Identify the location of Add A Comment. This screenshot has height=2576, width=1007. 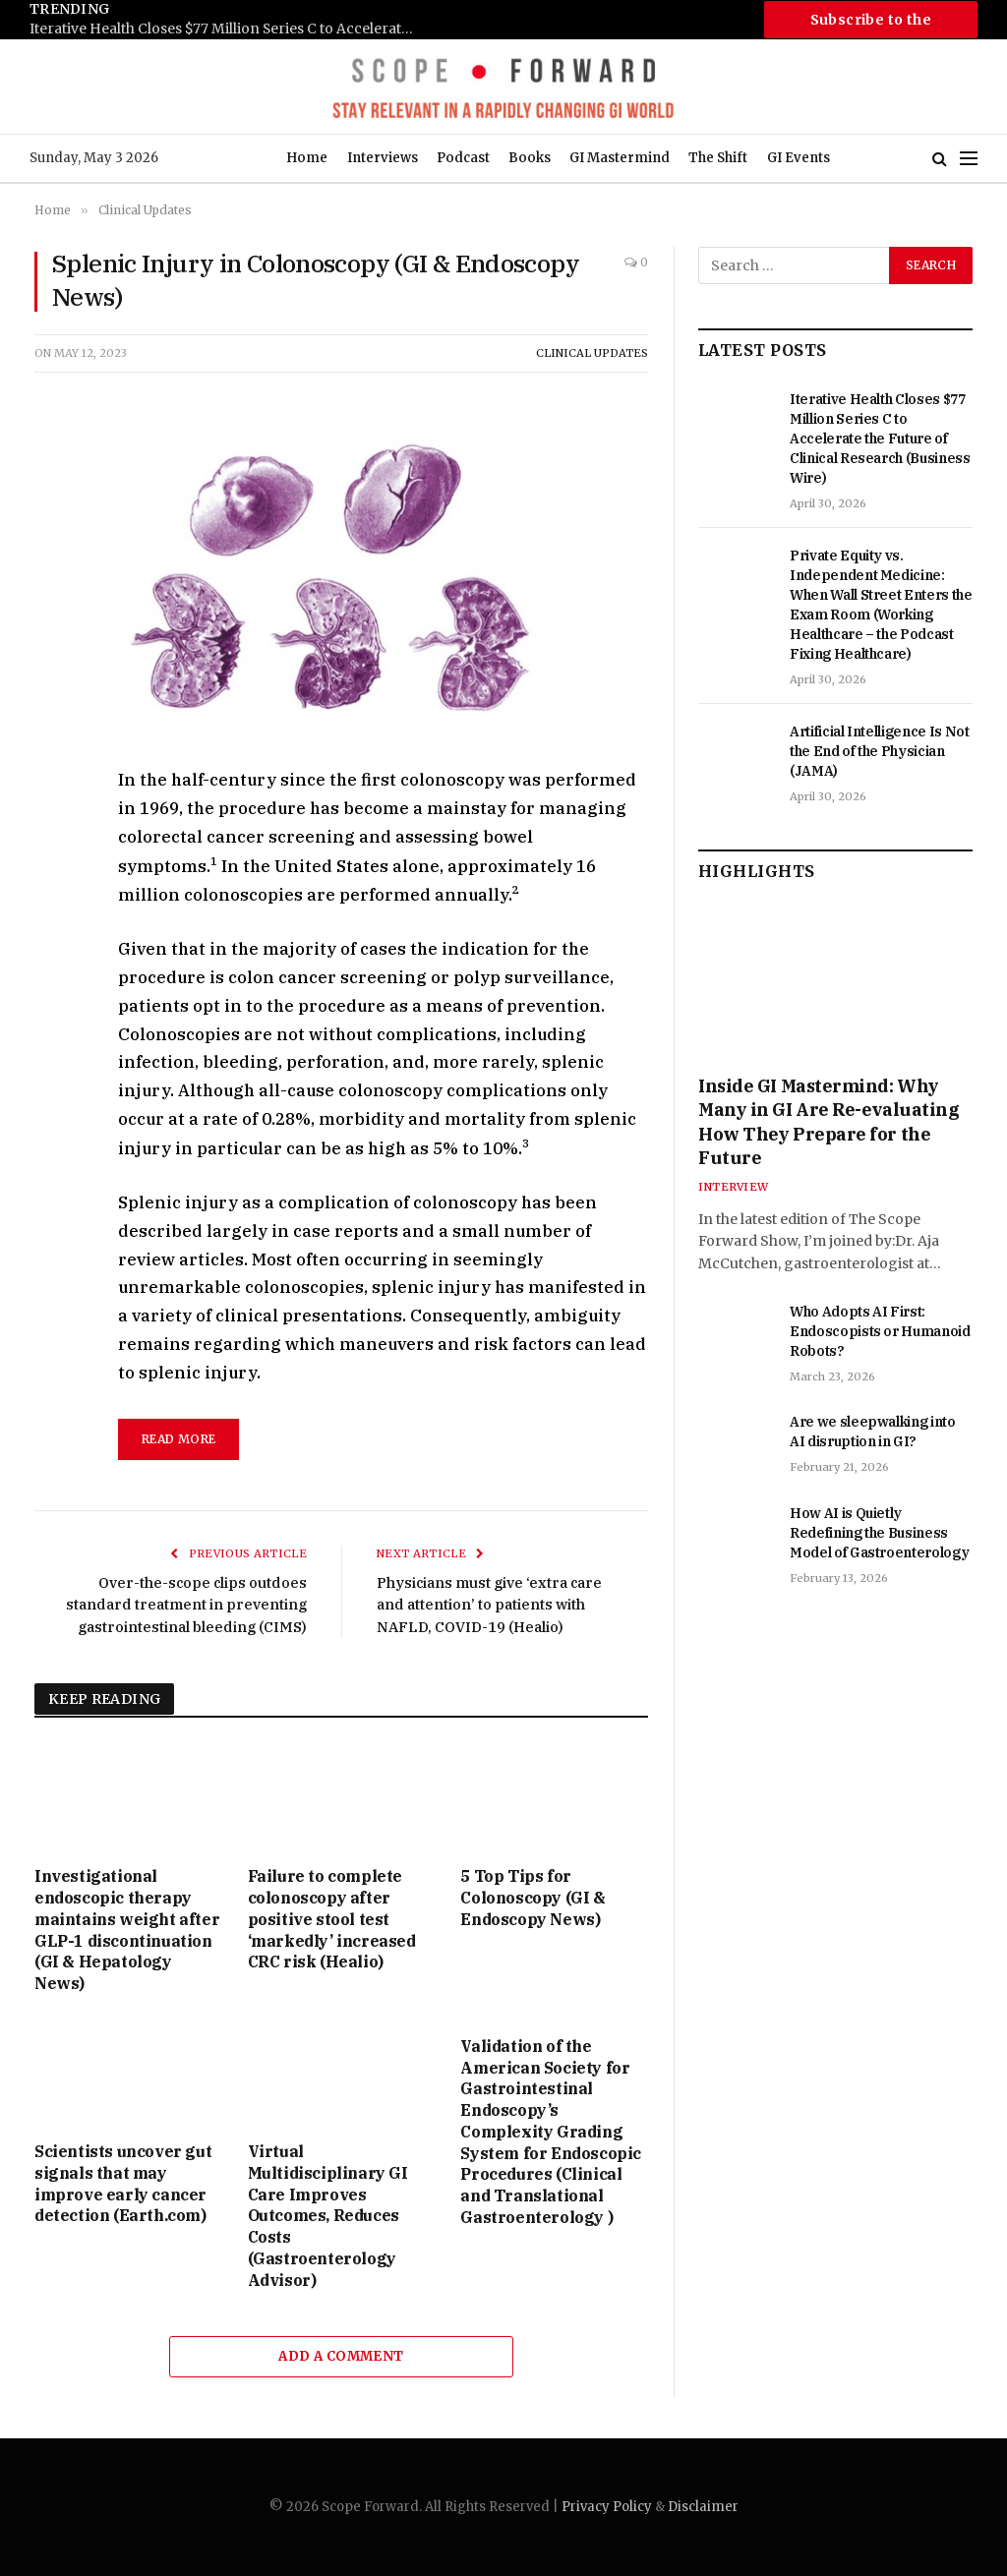
(340, 2356).